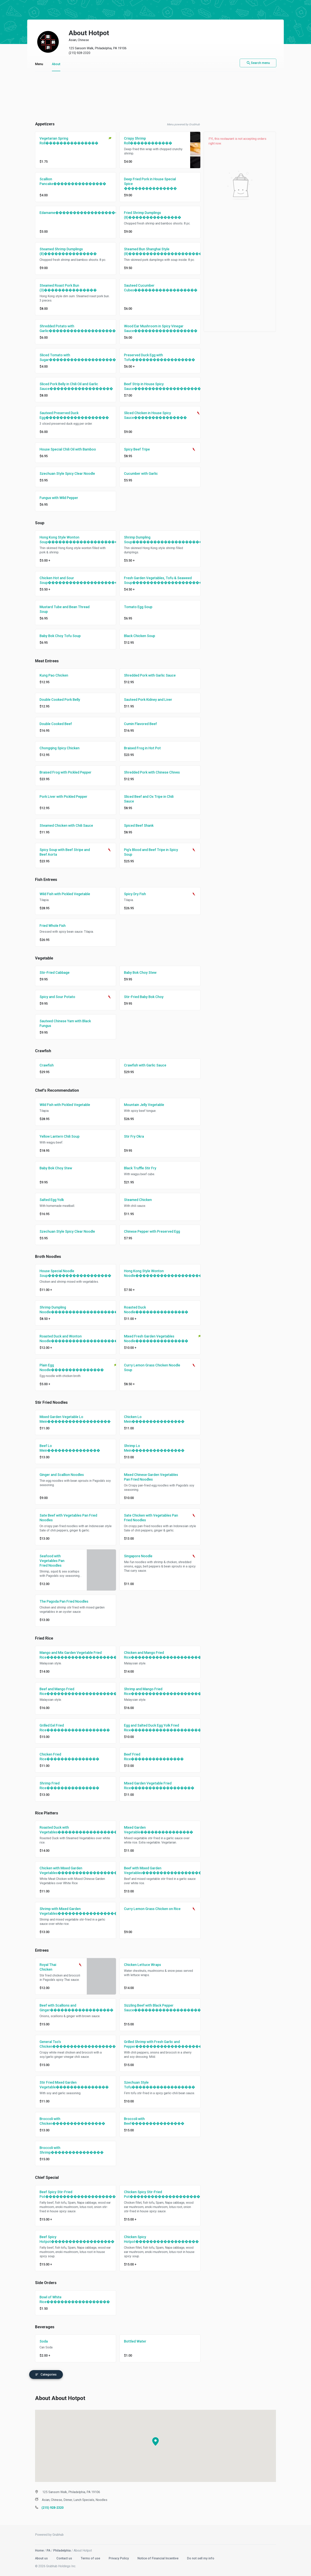 This screenshot has height=2576, width=311. What do you see at coordinates (61, 1023) in the screenshot?
I see `Sauteed Chinese Yam with Black Fungus` at bounding box center [61, 1023].